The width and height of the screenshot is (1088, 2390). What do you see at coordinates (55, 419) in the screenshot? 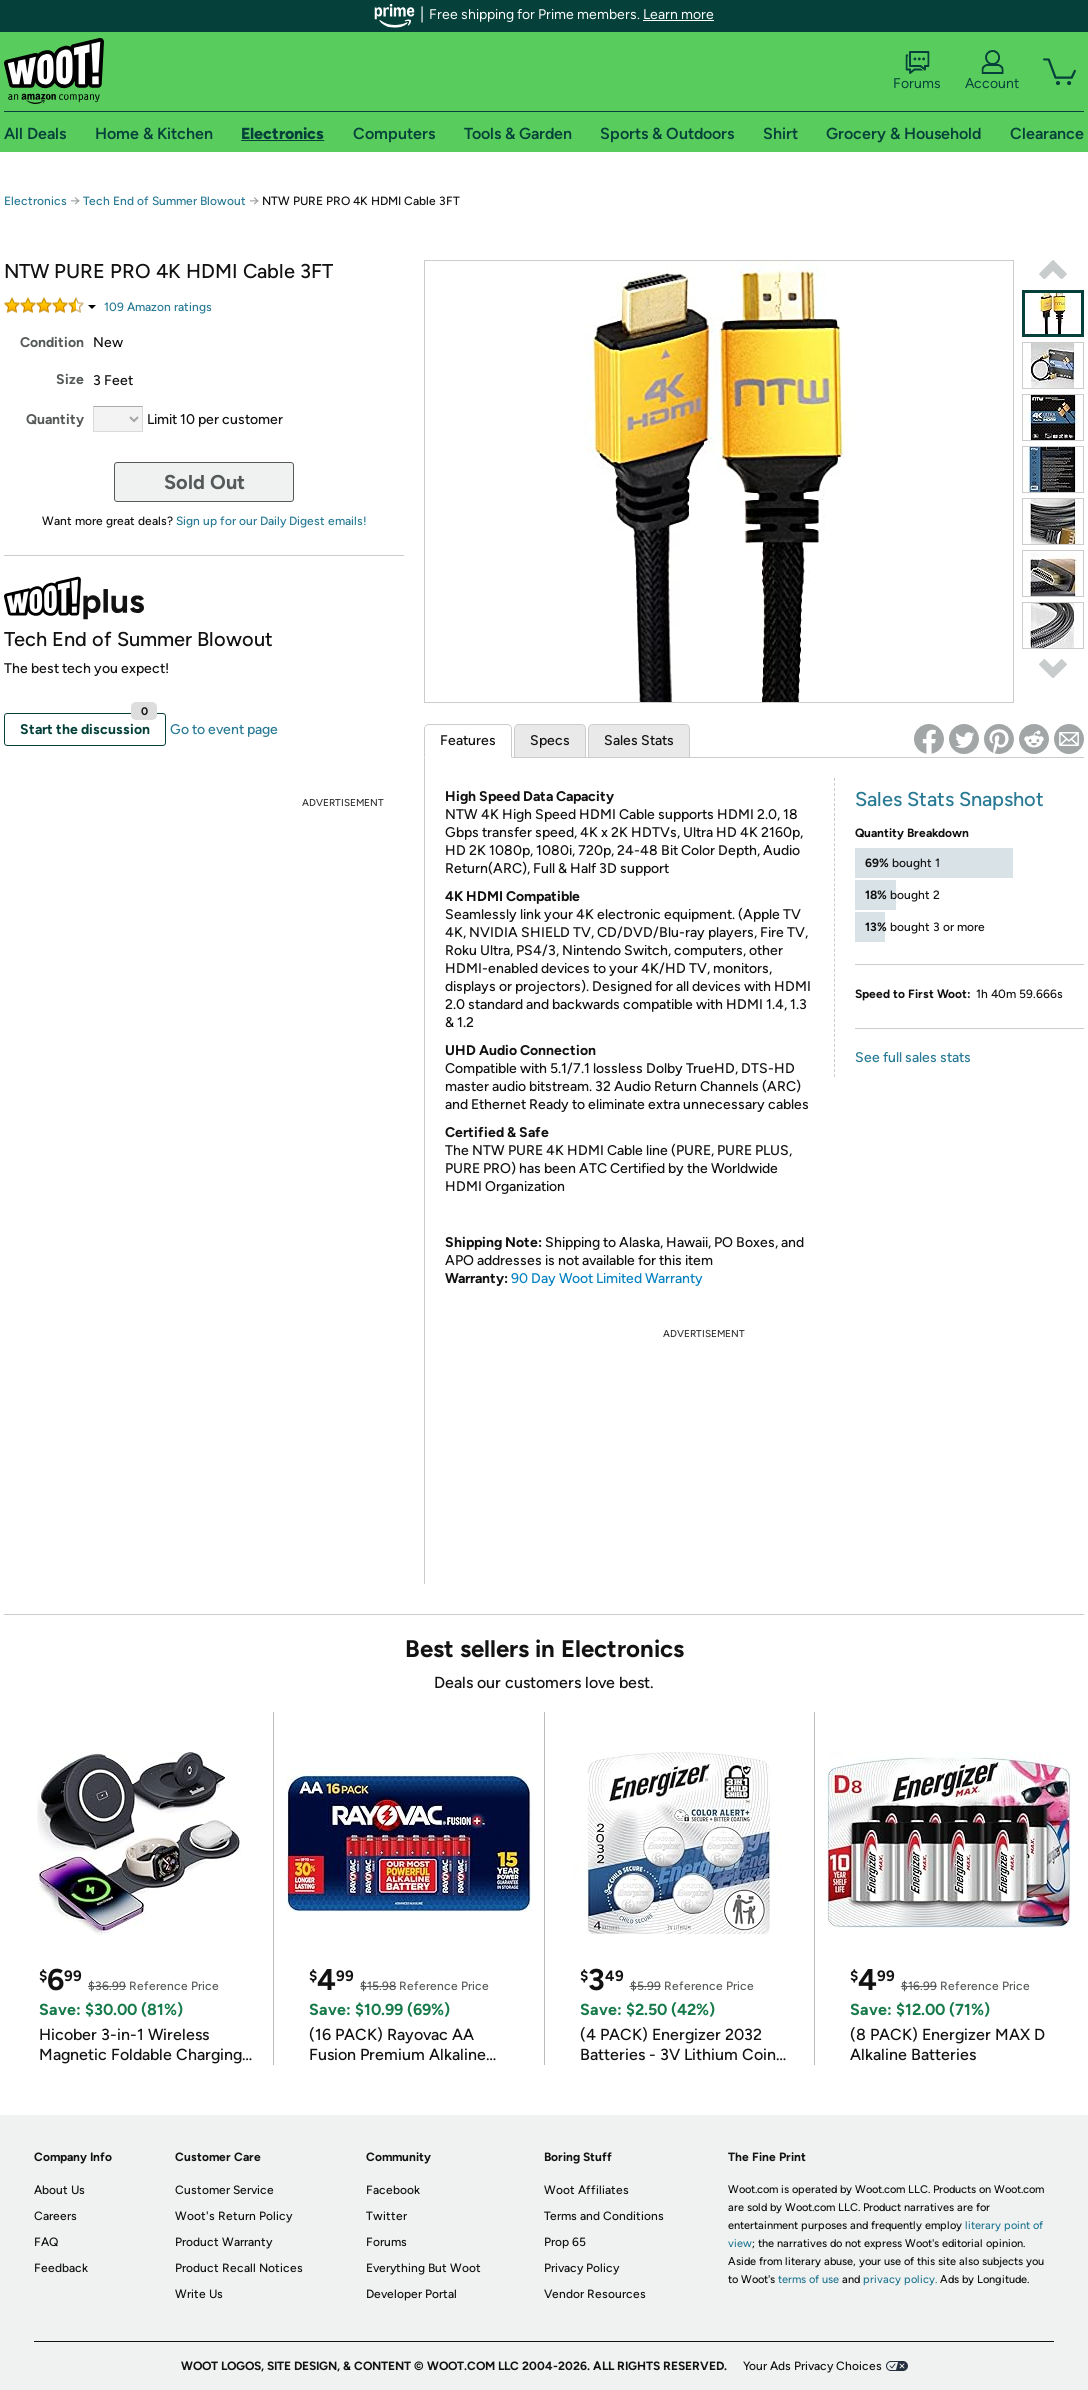
I see `Quantity` at bounding box center [55, 419].